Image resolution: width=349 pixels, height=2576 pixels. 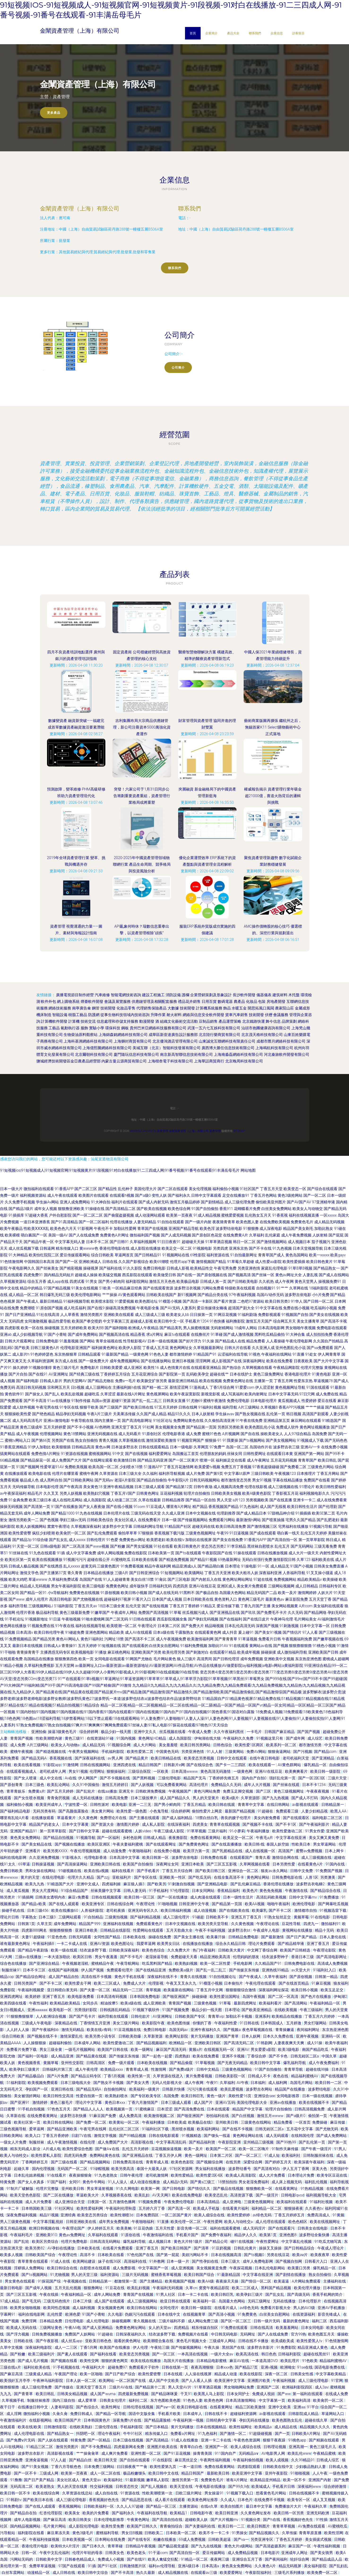 I want to click on 成人三级视频在线, so click(x=283, y=1486).